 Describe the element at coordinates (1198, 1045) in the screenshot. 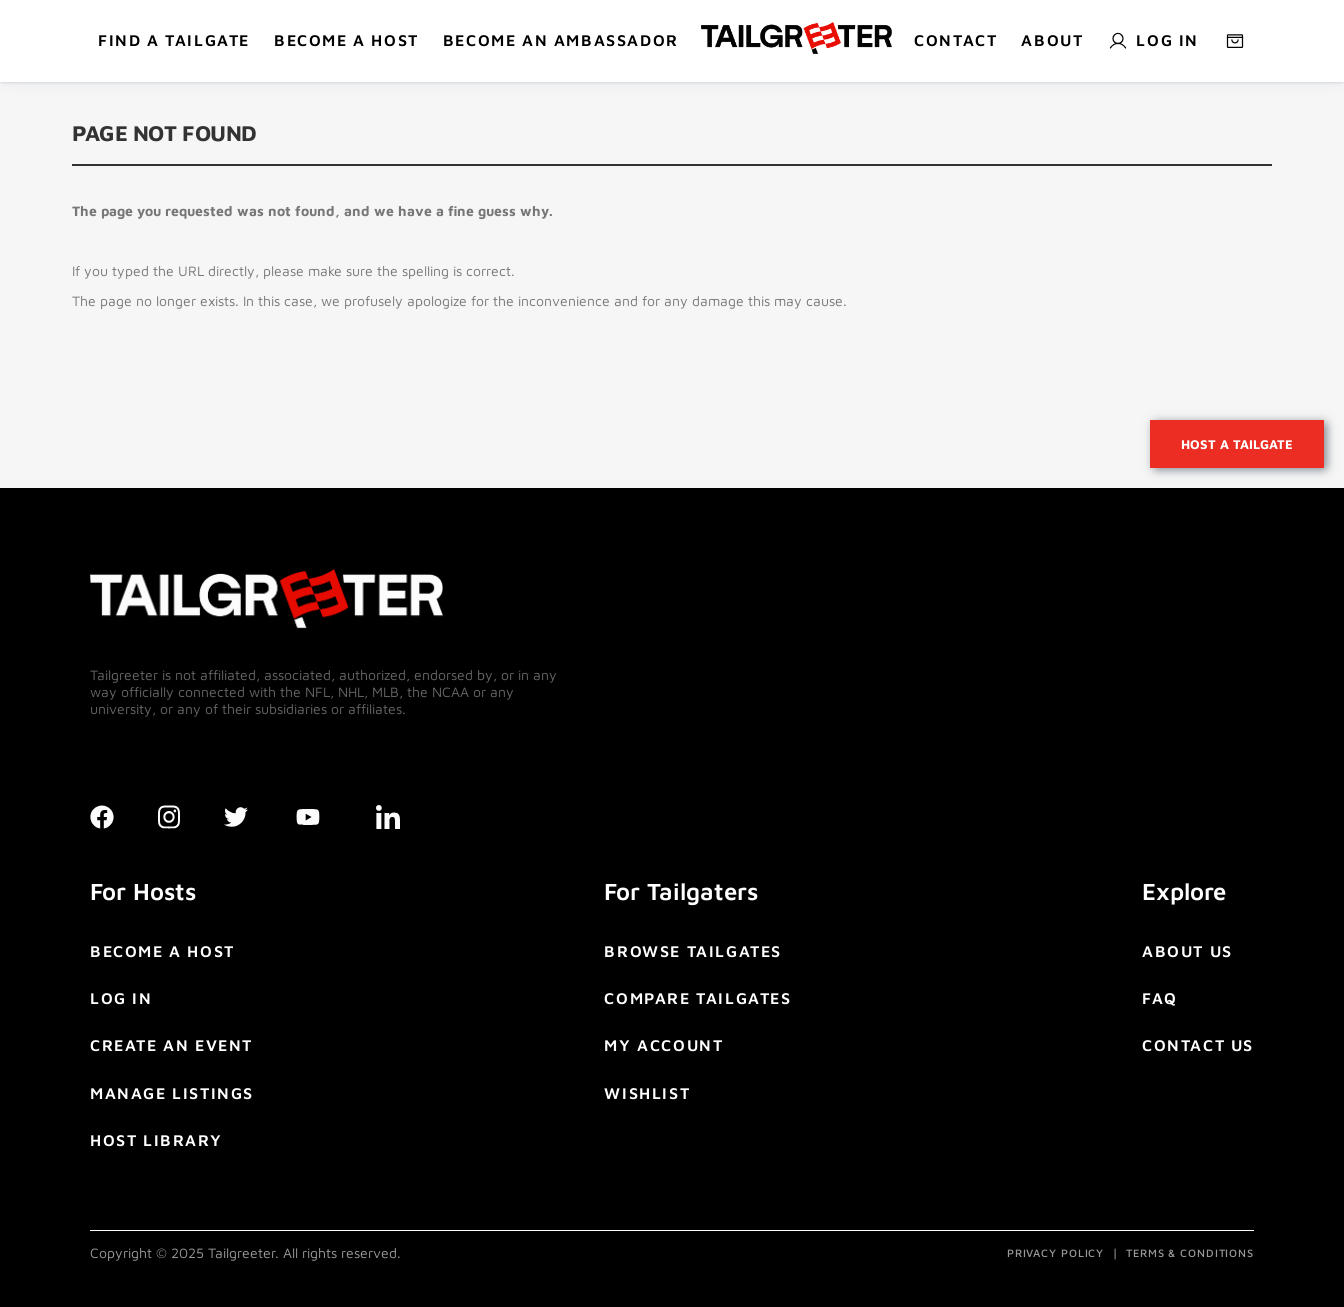

I see `CONTACT US` at that location.